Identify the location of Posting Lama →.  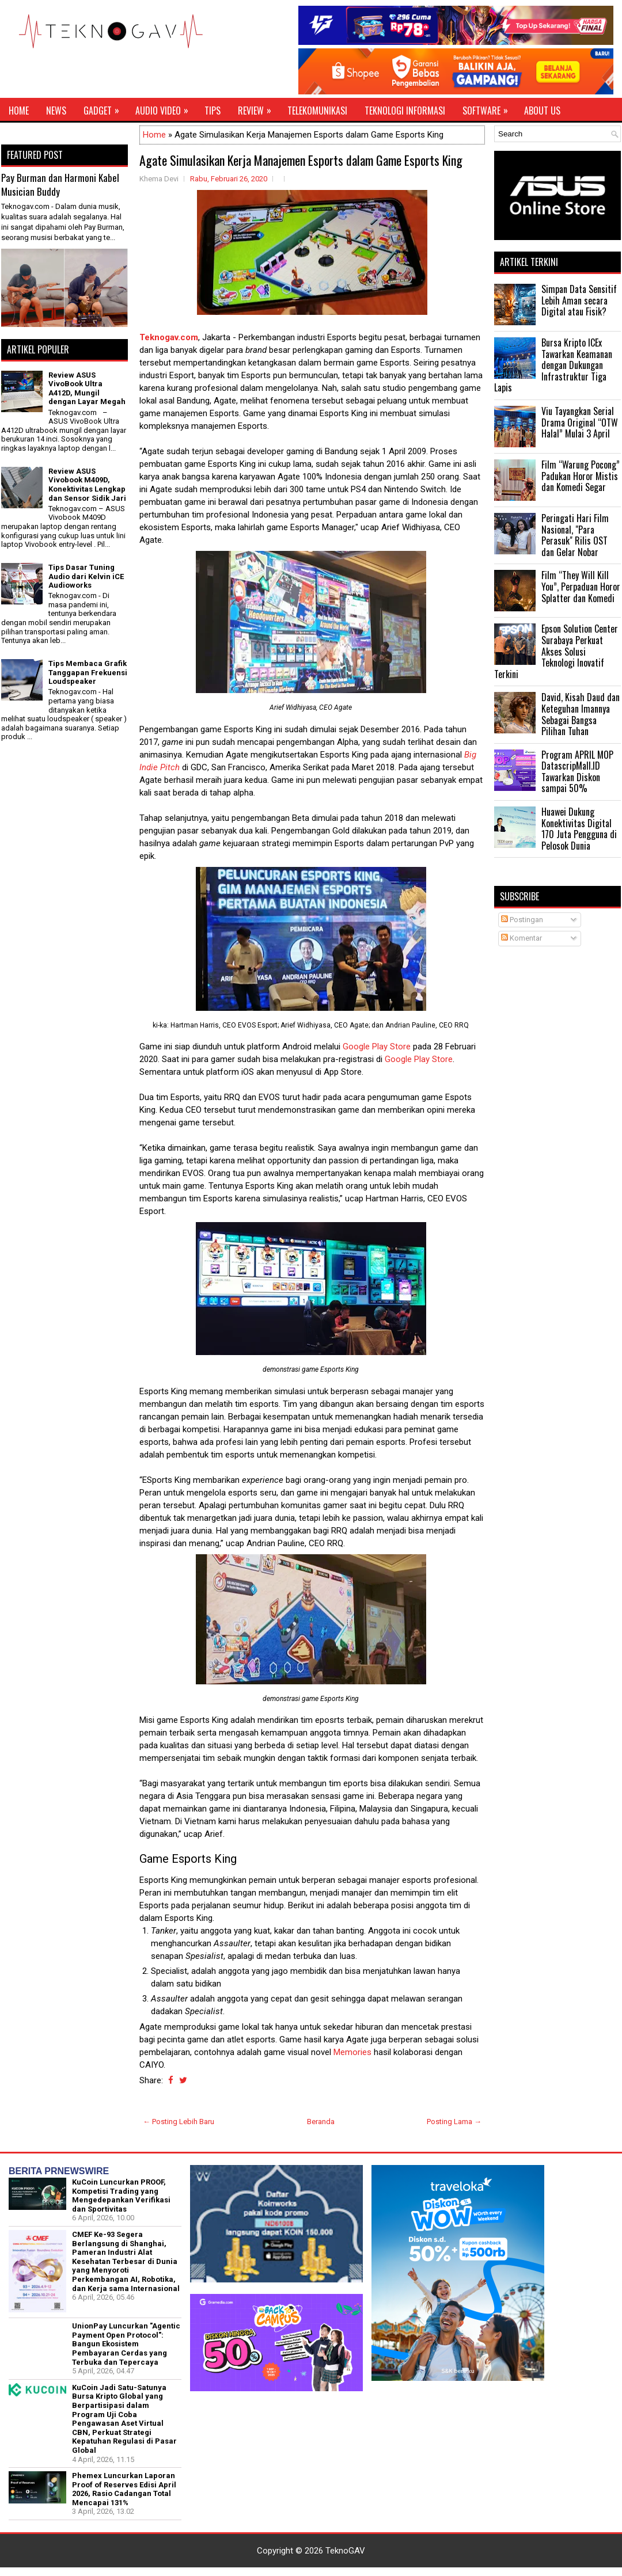
(454, 2121).